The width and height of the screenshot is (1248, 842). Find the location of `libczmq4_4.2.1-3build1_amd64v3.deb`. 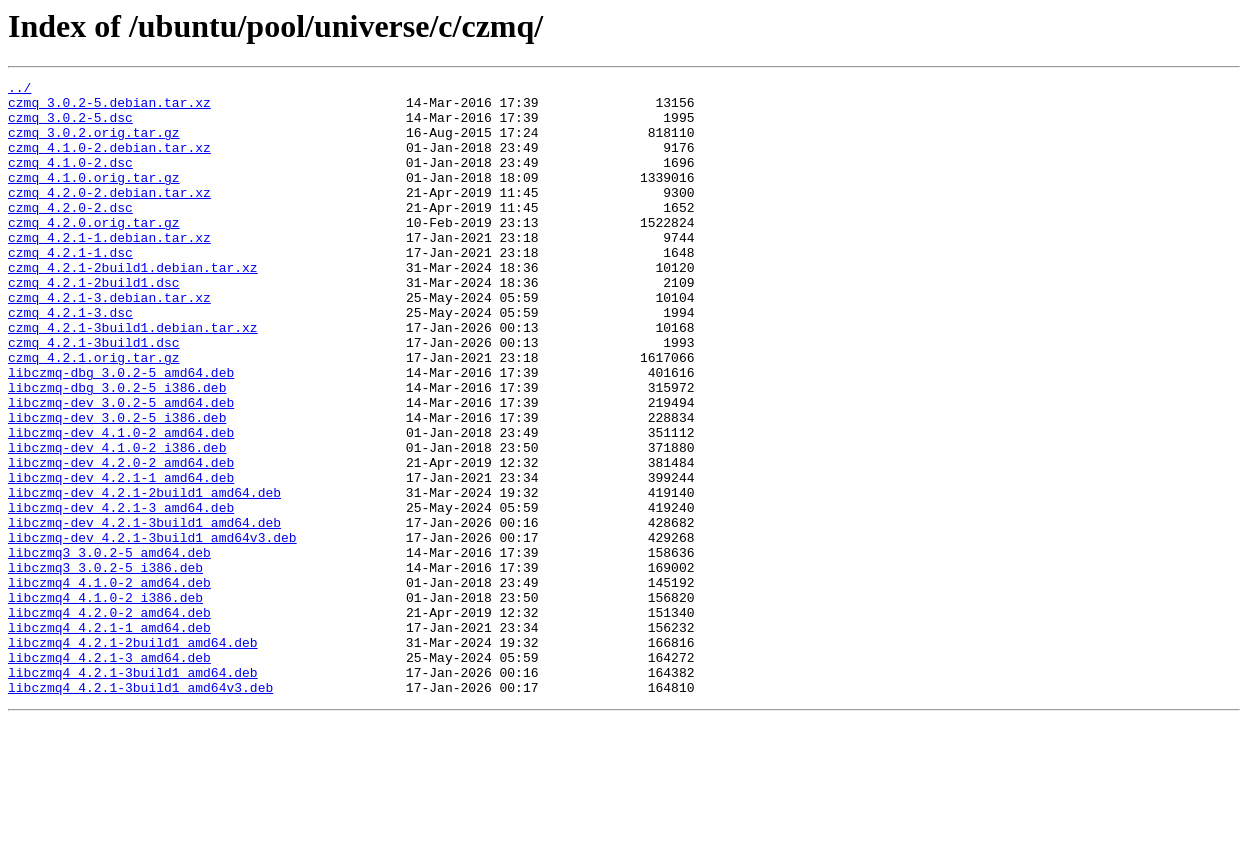

libczmq4_4.2.1-3build1_amd64v3.deb is located at coordinates (140, 810).